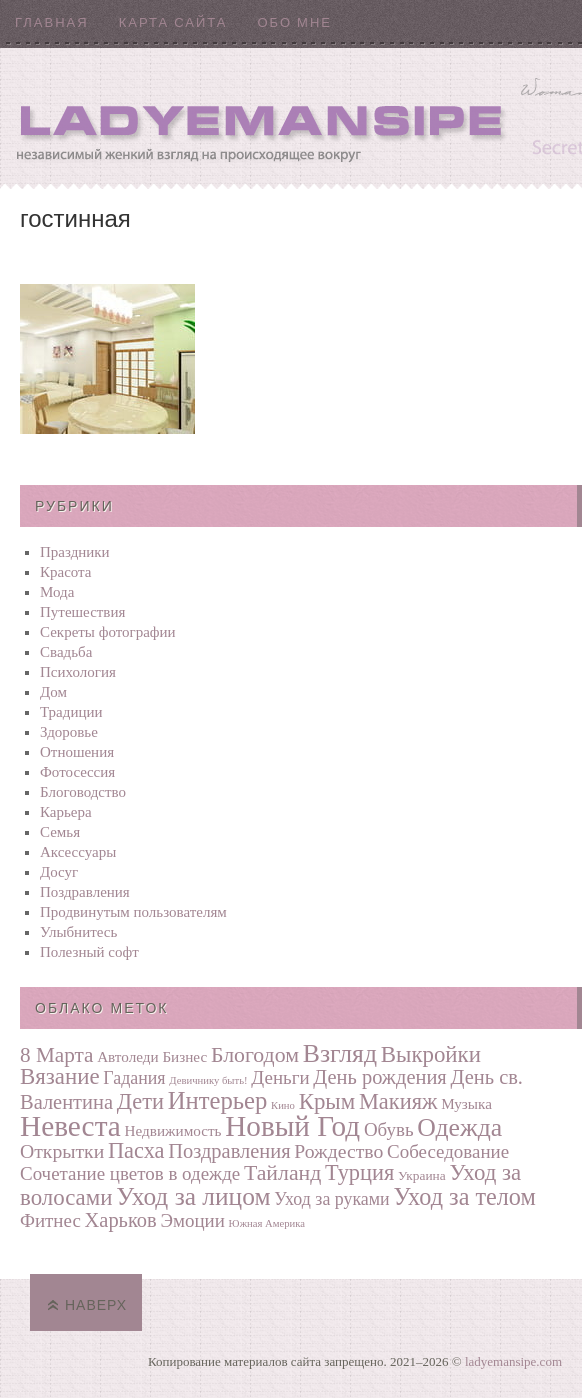 The image size is (582, 1398). I want to click on Здоровье, so click(69, 732).